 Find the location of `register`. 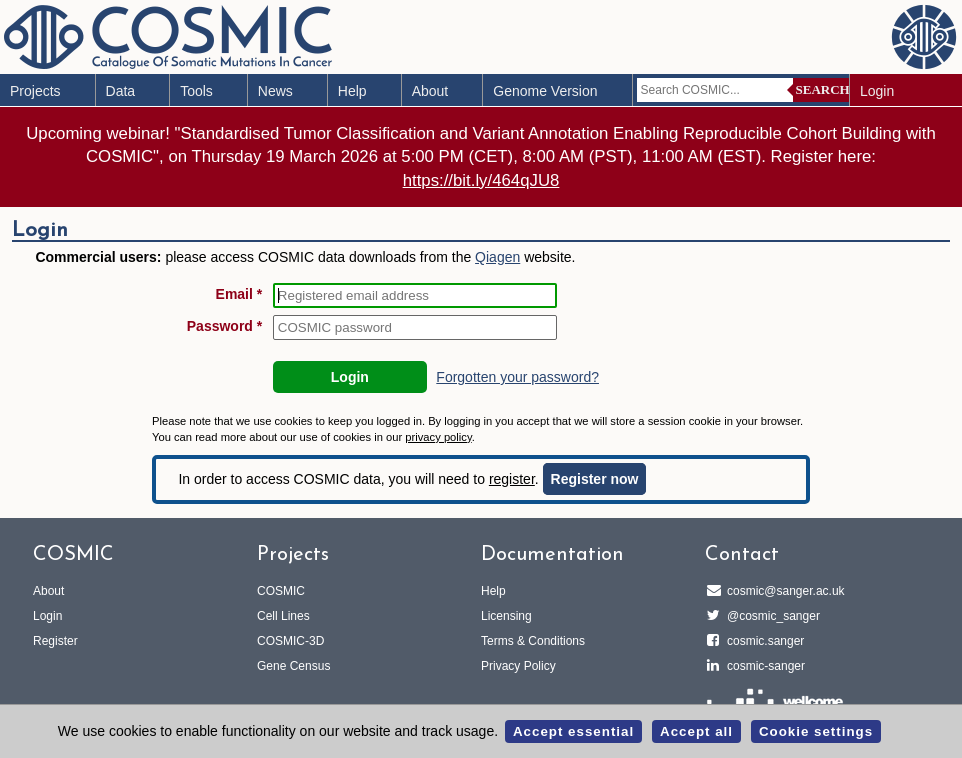

register is located at coordinates (512, 479).